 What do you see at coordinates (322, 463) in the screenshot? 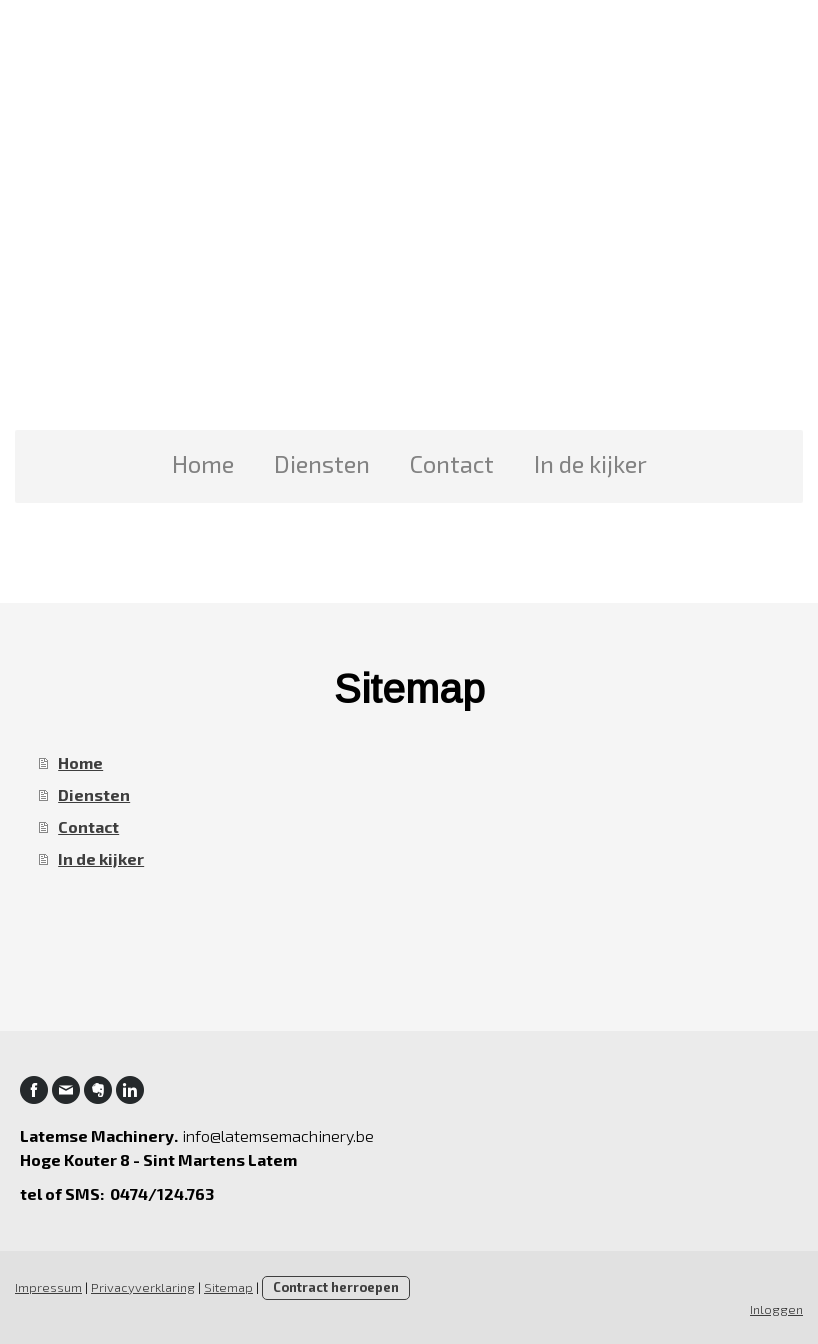
I see `Diensten` at bounding box center [322, 463].